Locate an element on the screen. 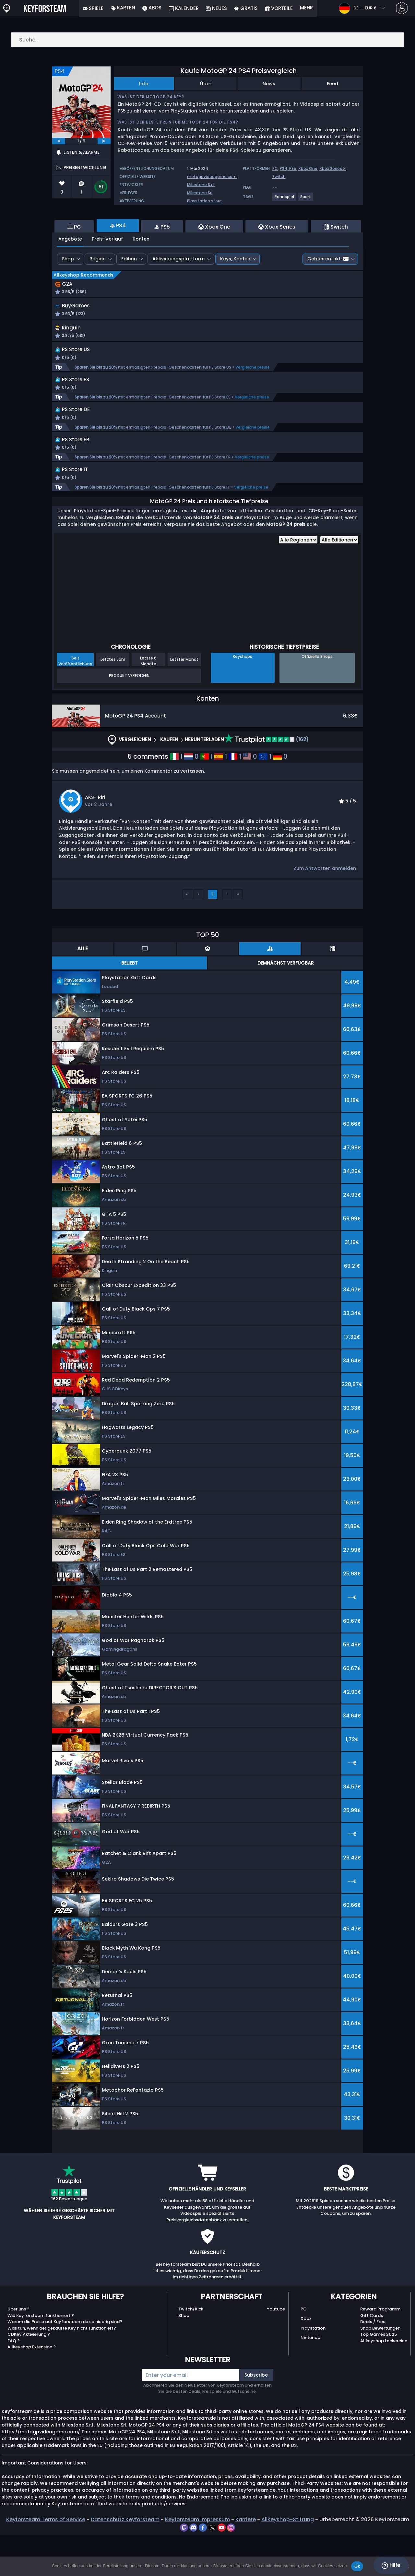 The height and width of the screenshot is (2576, 415). [button] is located at coordinates (266, 346).